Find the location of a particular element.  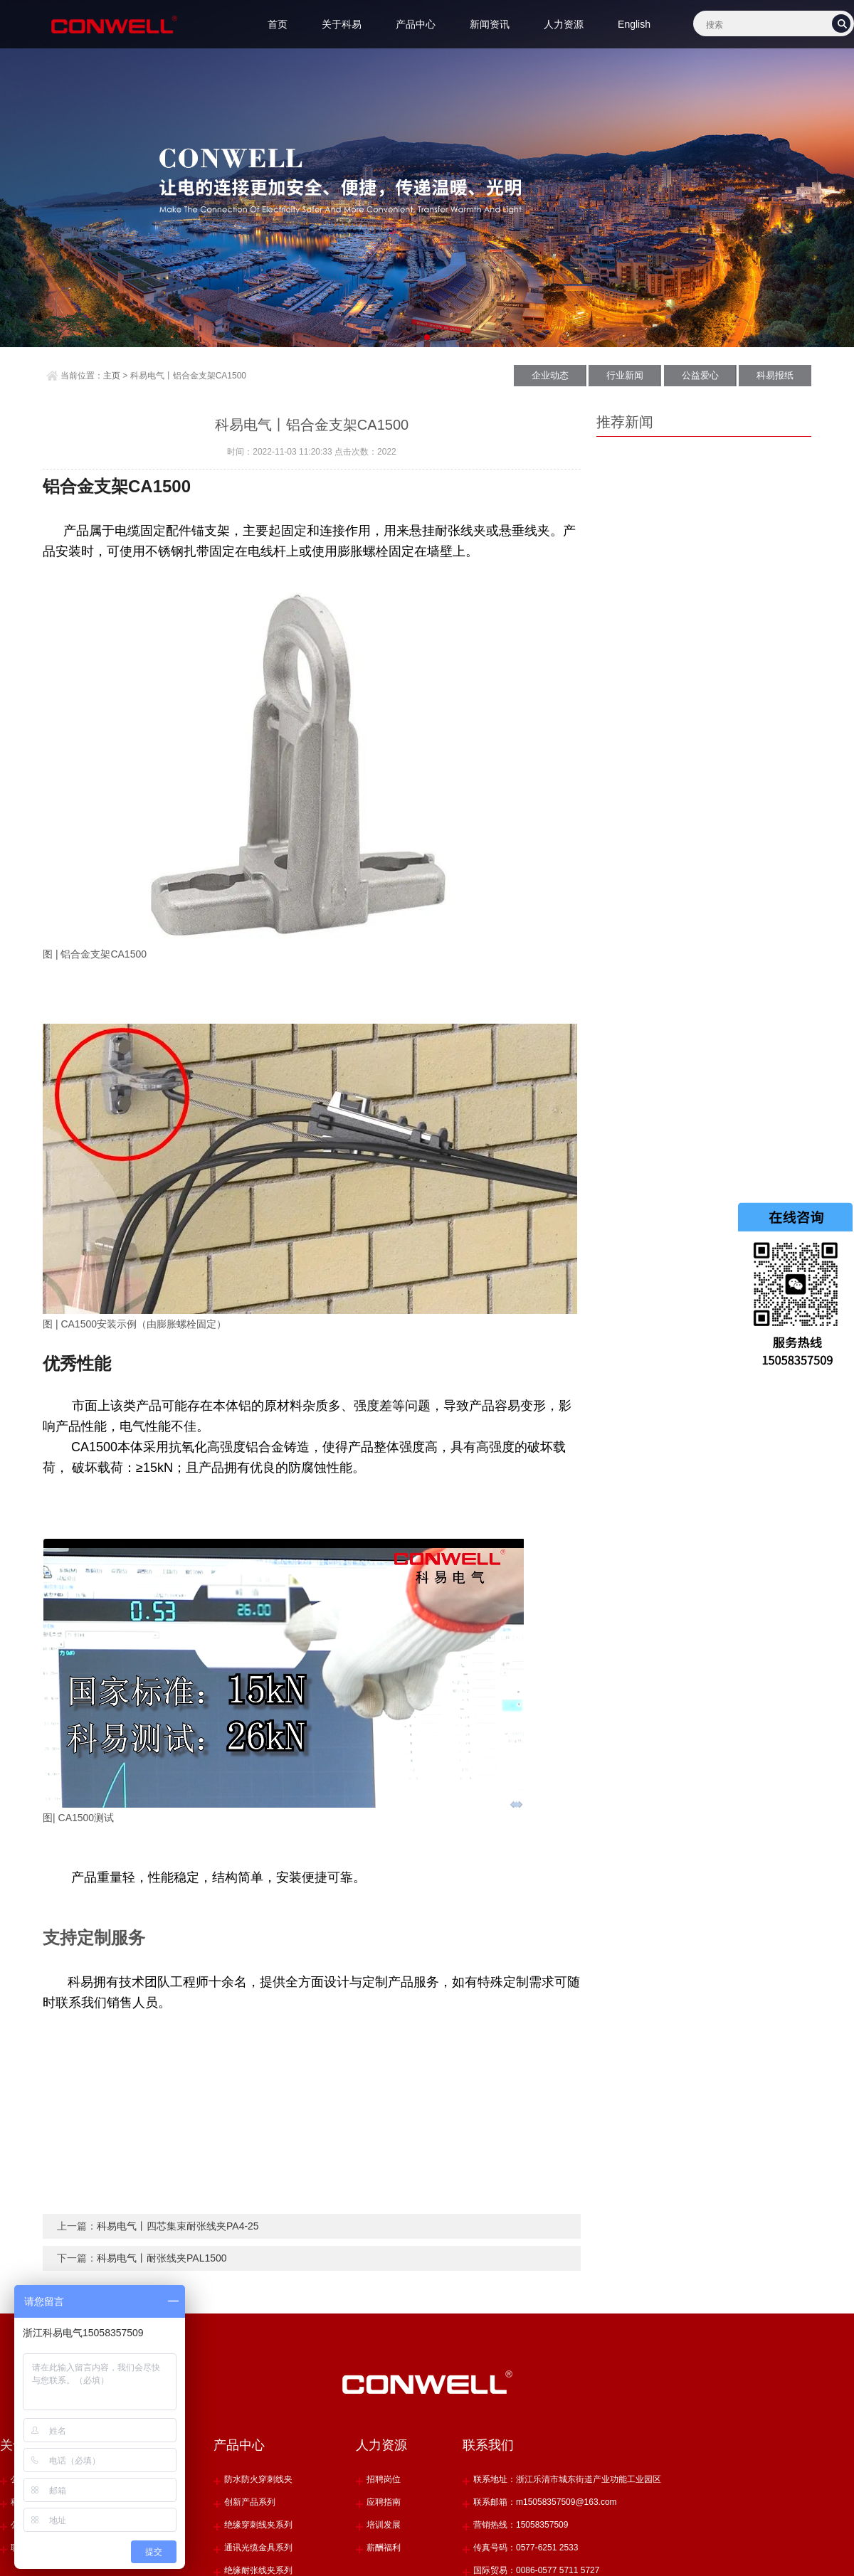

主页 is located at coordinates (111, 376).